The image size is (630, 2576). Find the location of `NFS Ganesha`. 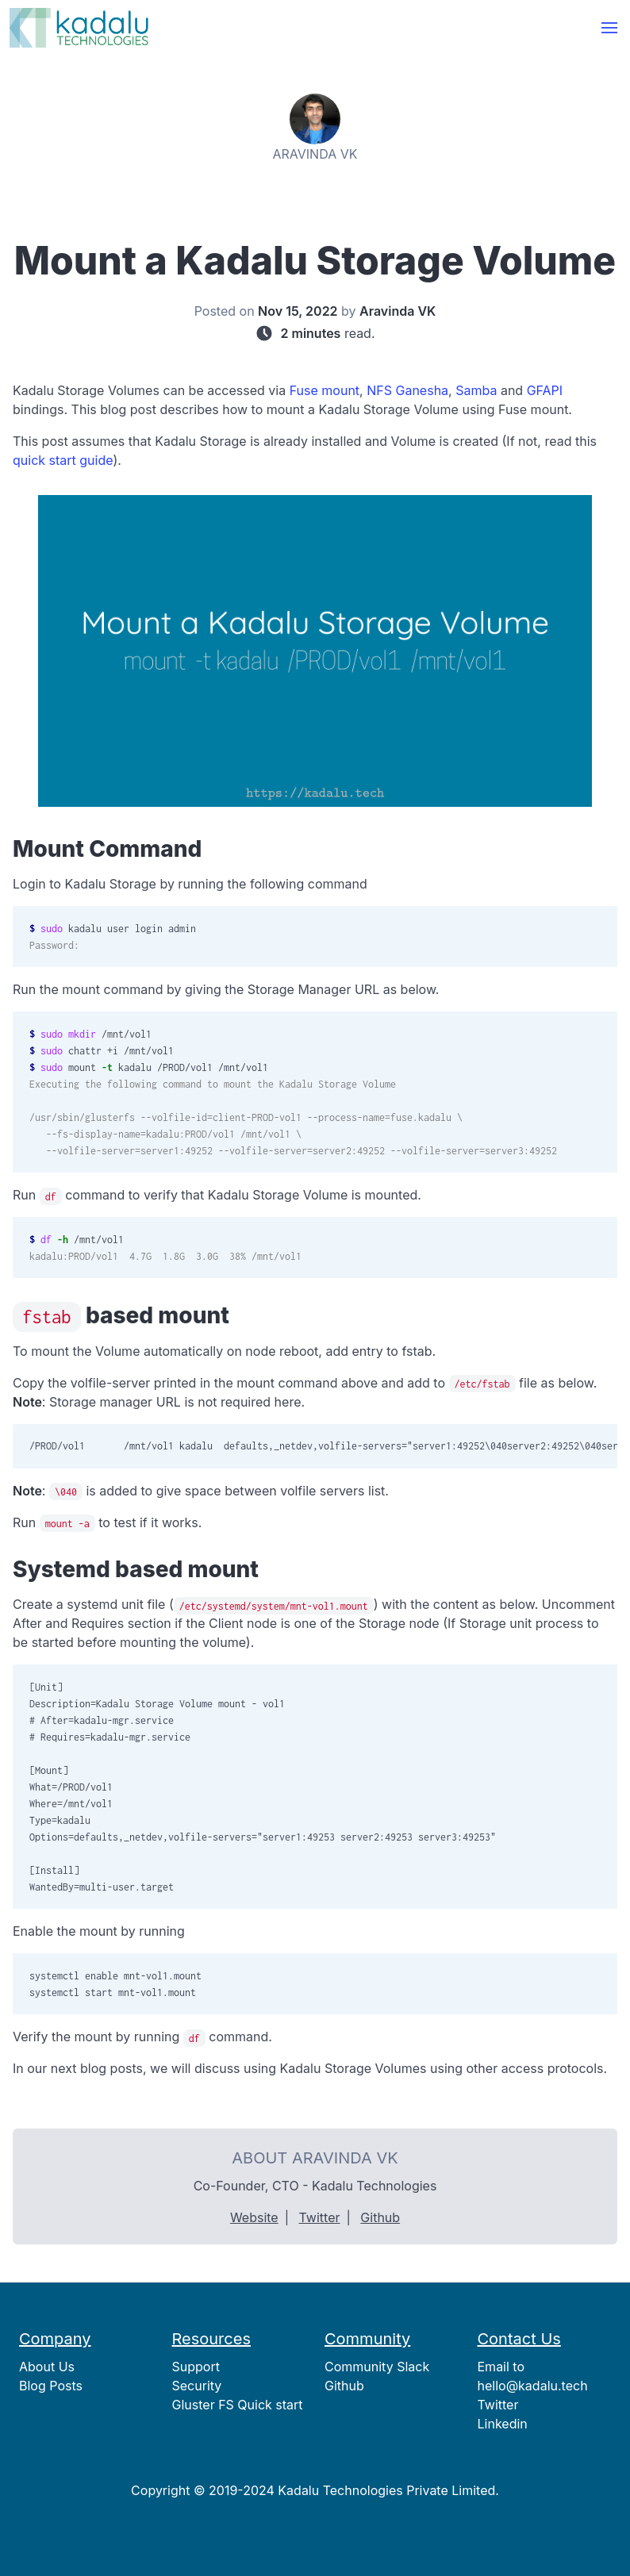

NFS Ganesha is located at coordinates (407, 390).